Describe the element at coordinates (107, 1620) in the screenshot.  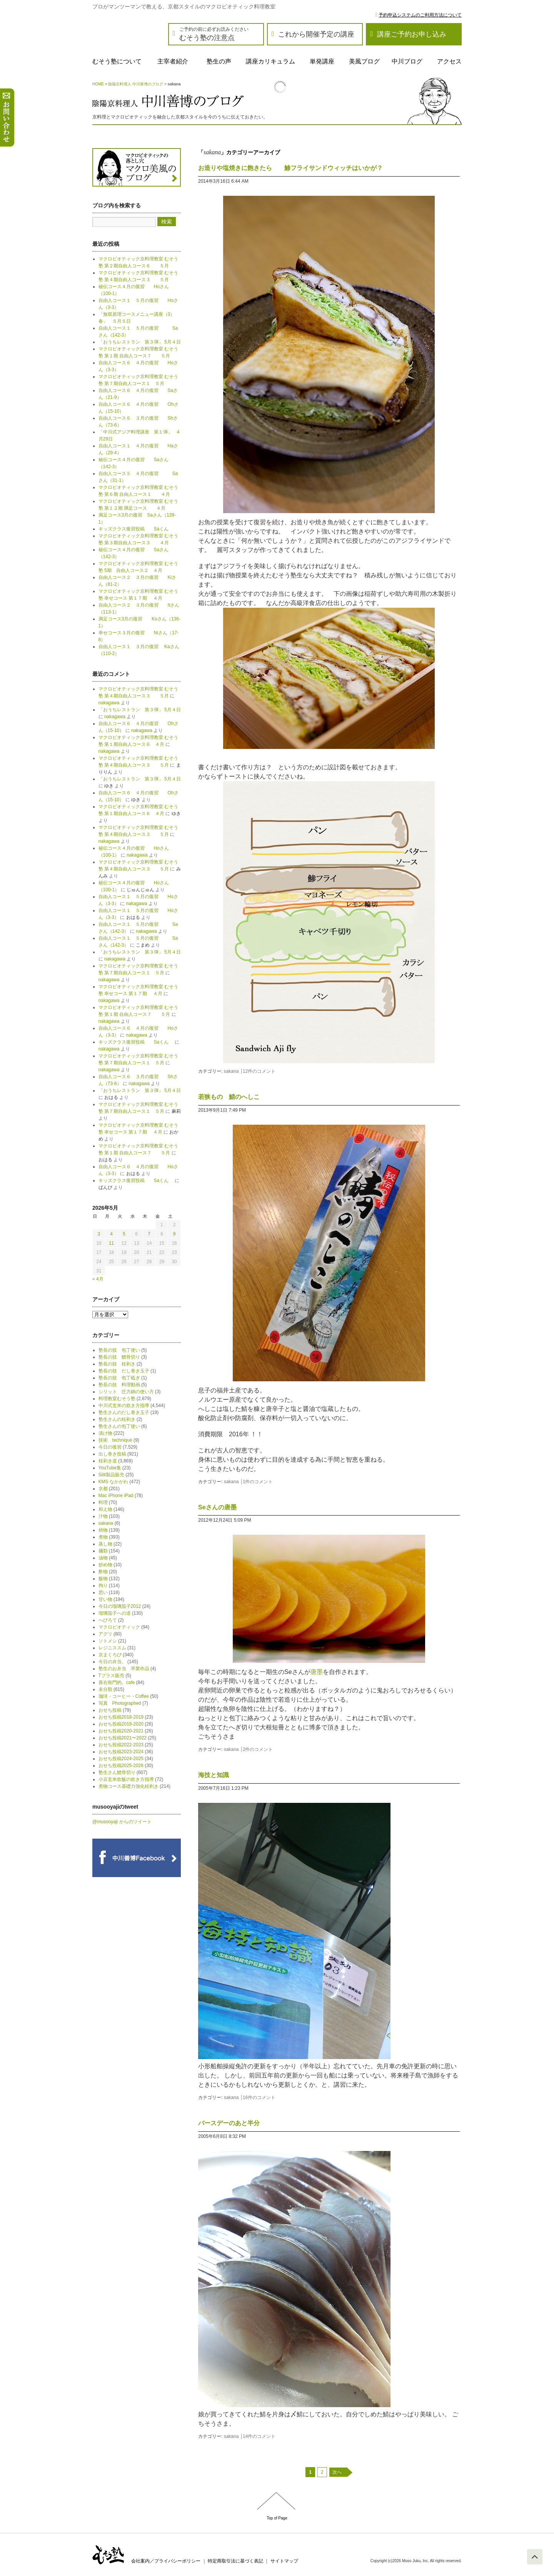
I see `へびろて` at that location.